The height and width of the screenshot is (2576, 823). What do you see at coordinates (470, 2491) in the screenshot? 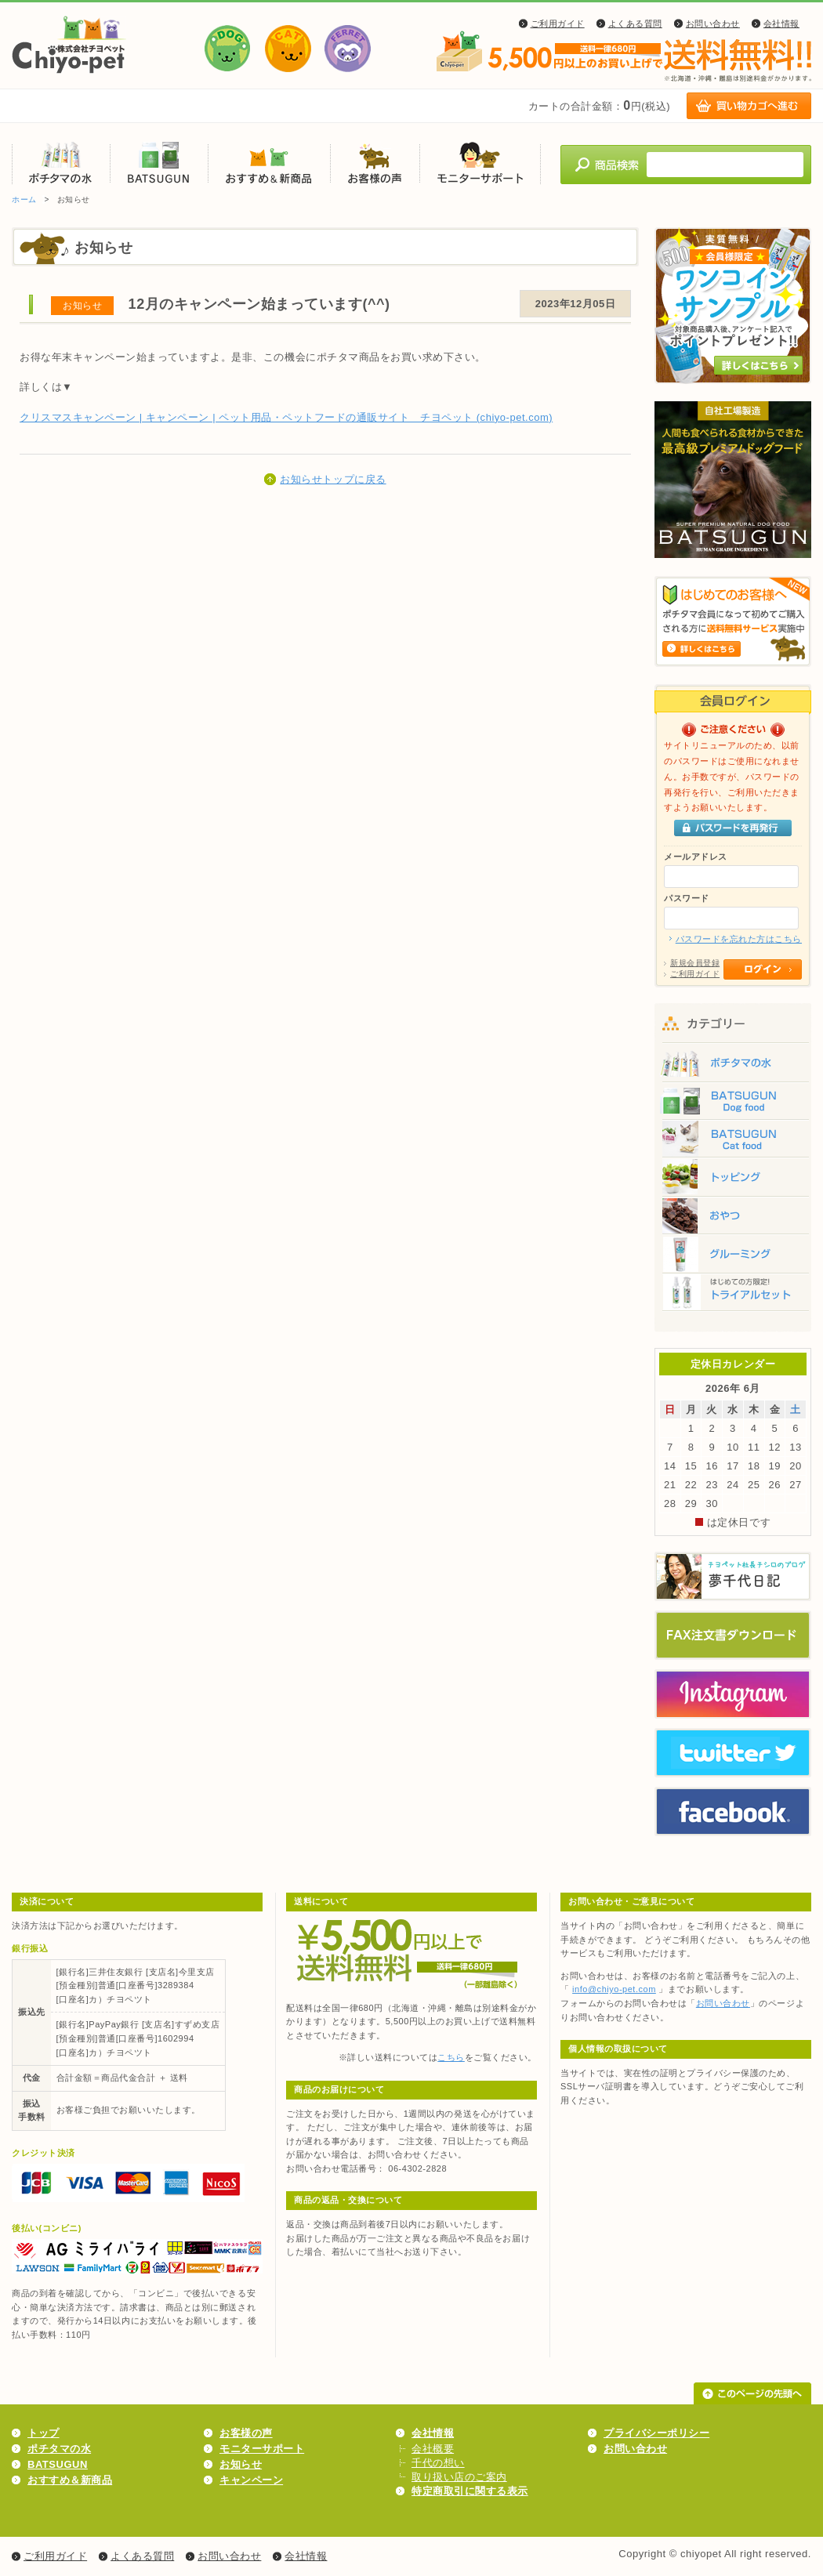
I see `特定商取引に関する表示` at bounding box center [470, 2491].